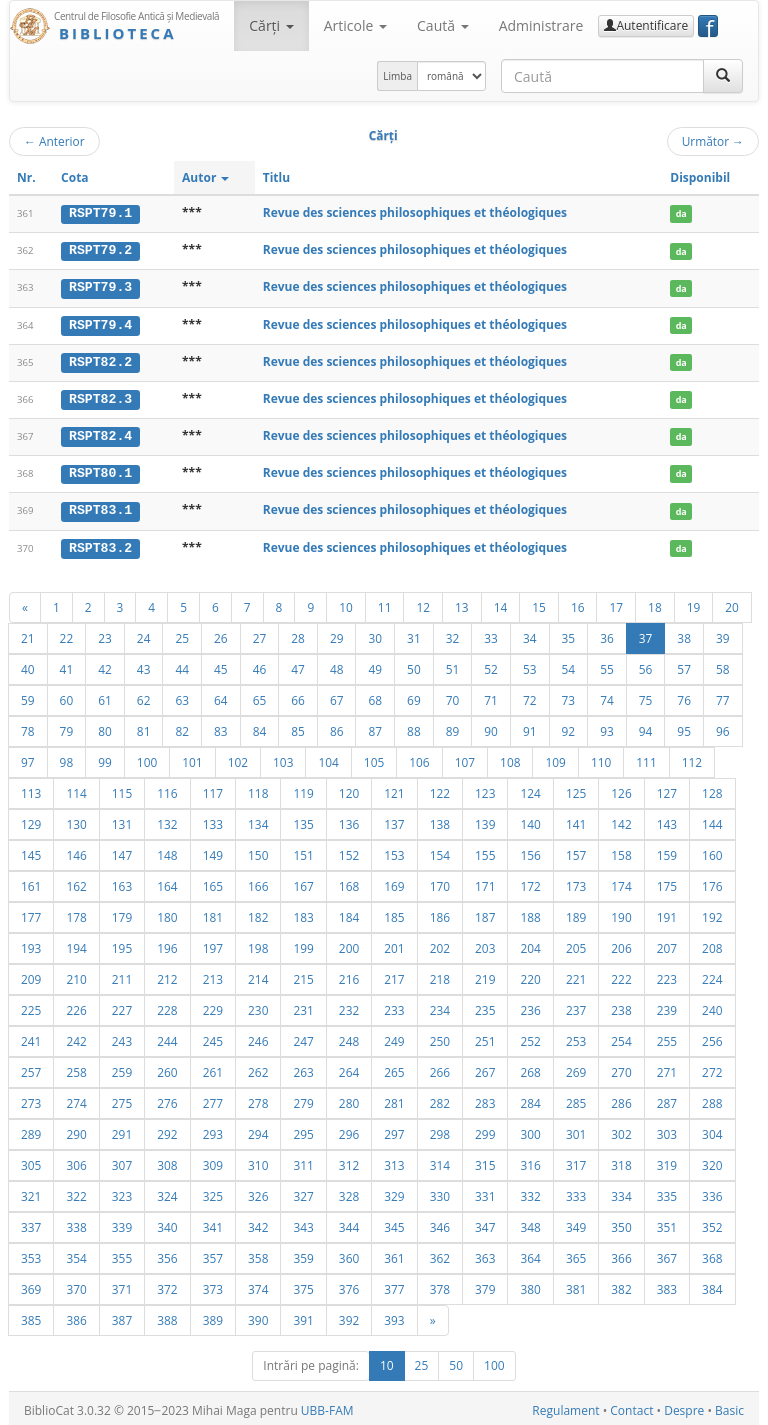 The image size is (768, 1425). What do you see at coordinates (491, 634) in the screenshot?
I see `33` at bounding box center [491, 634].